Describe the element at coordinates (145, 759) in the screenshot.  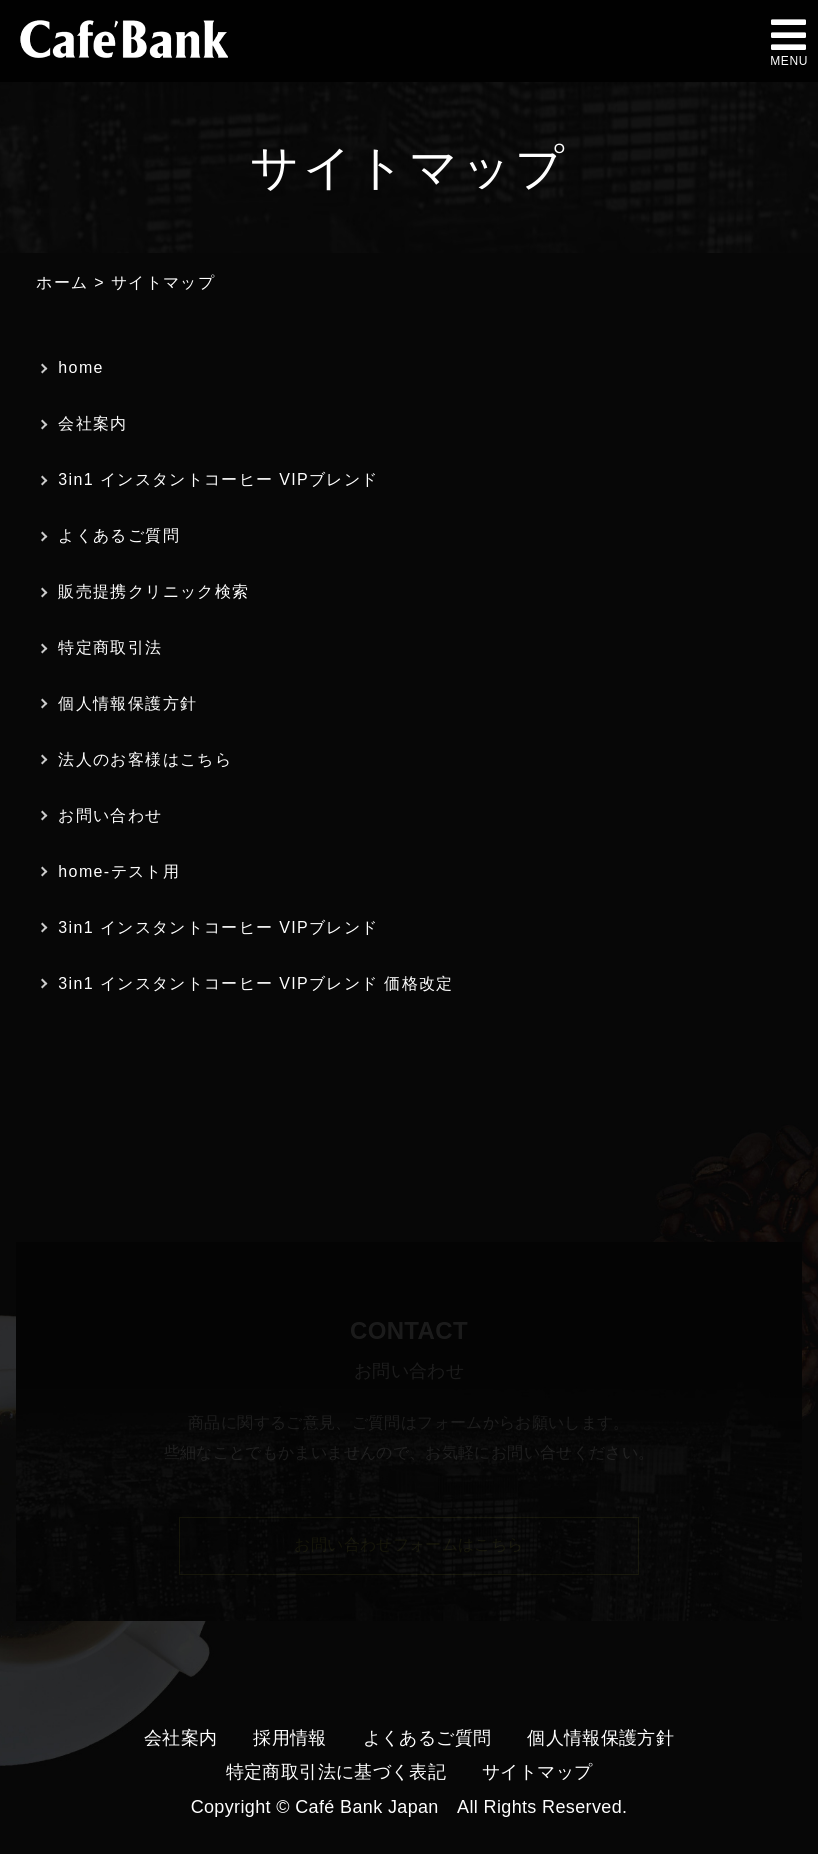
I see `法人のお客様はこちら` at that location.